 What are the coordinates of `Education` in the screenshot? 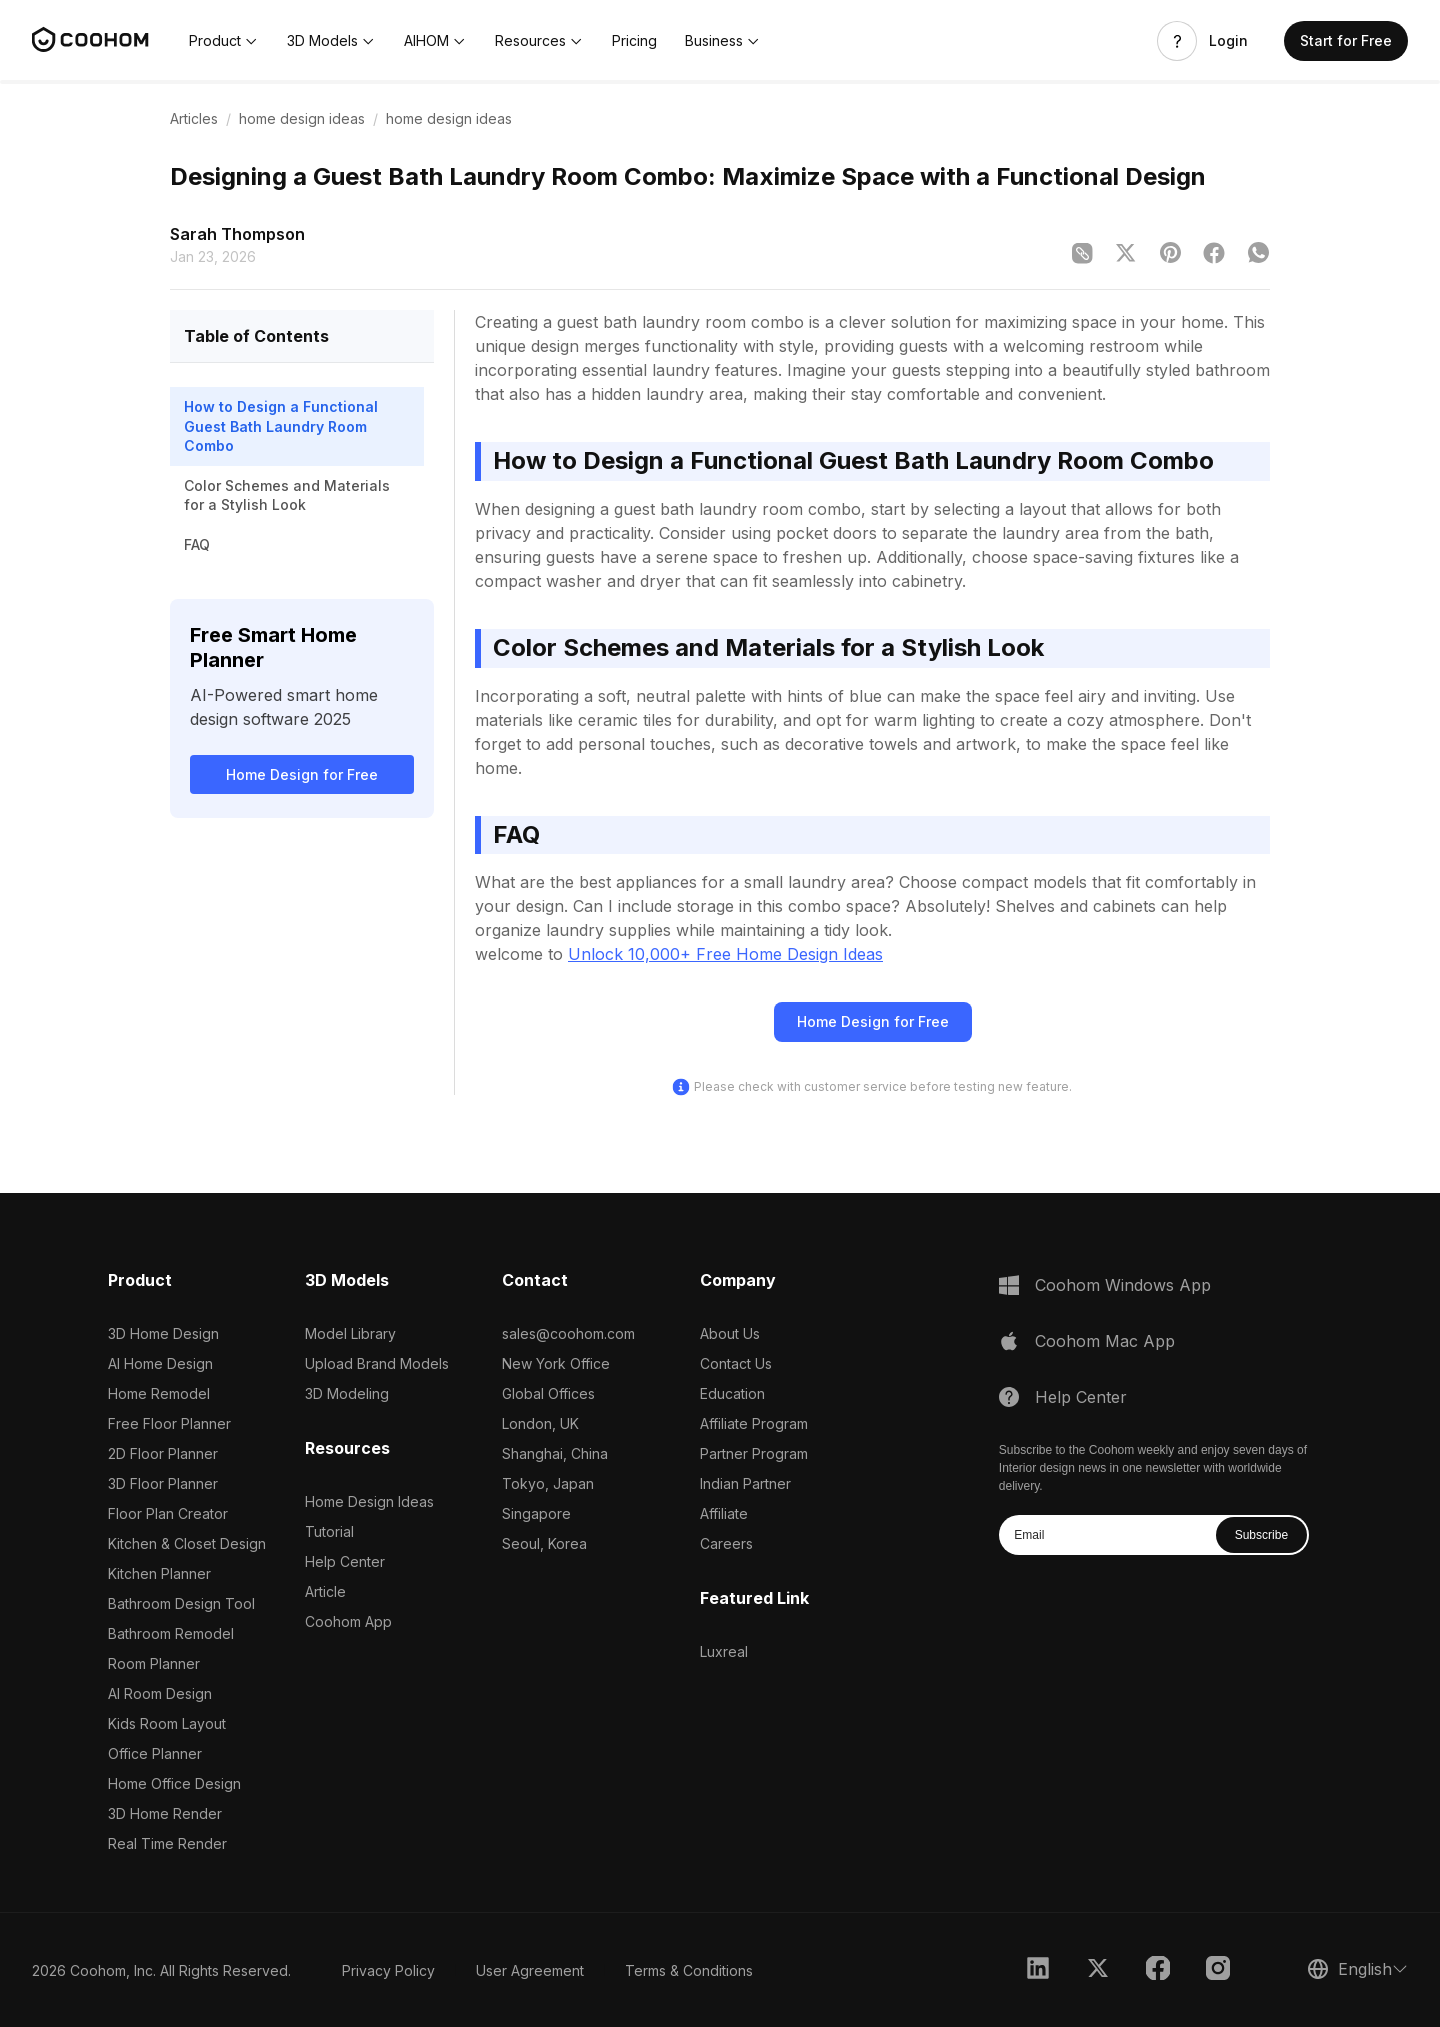 It's located at (732, 1393).